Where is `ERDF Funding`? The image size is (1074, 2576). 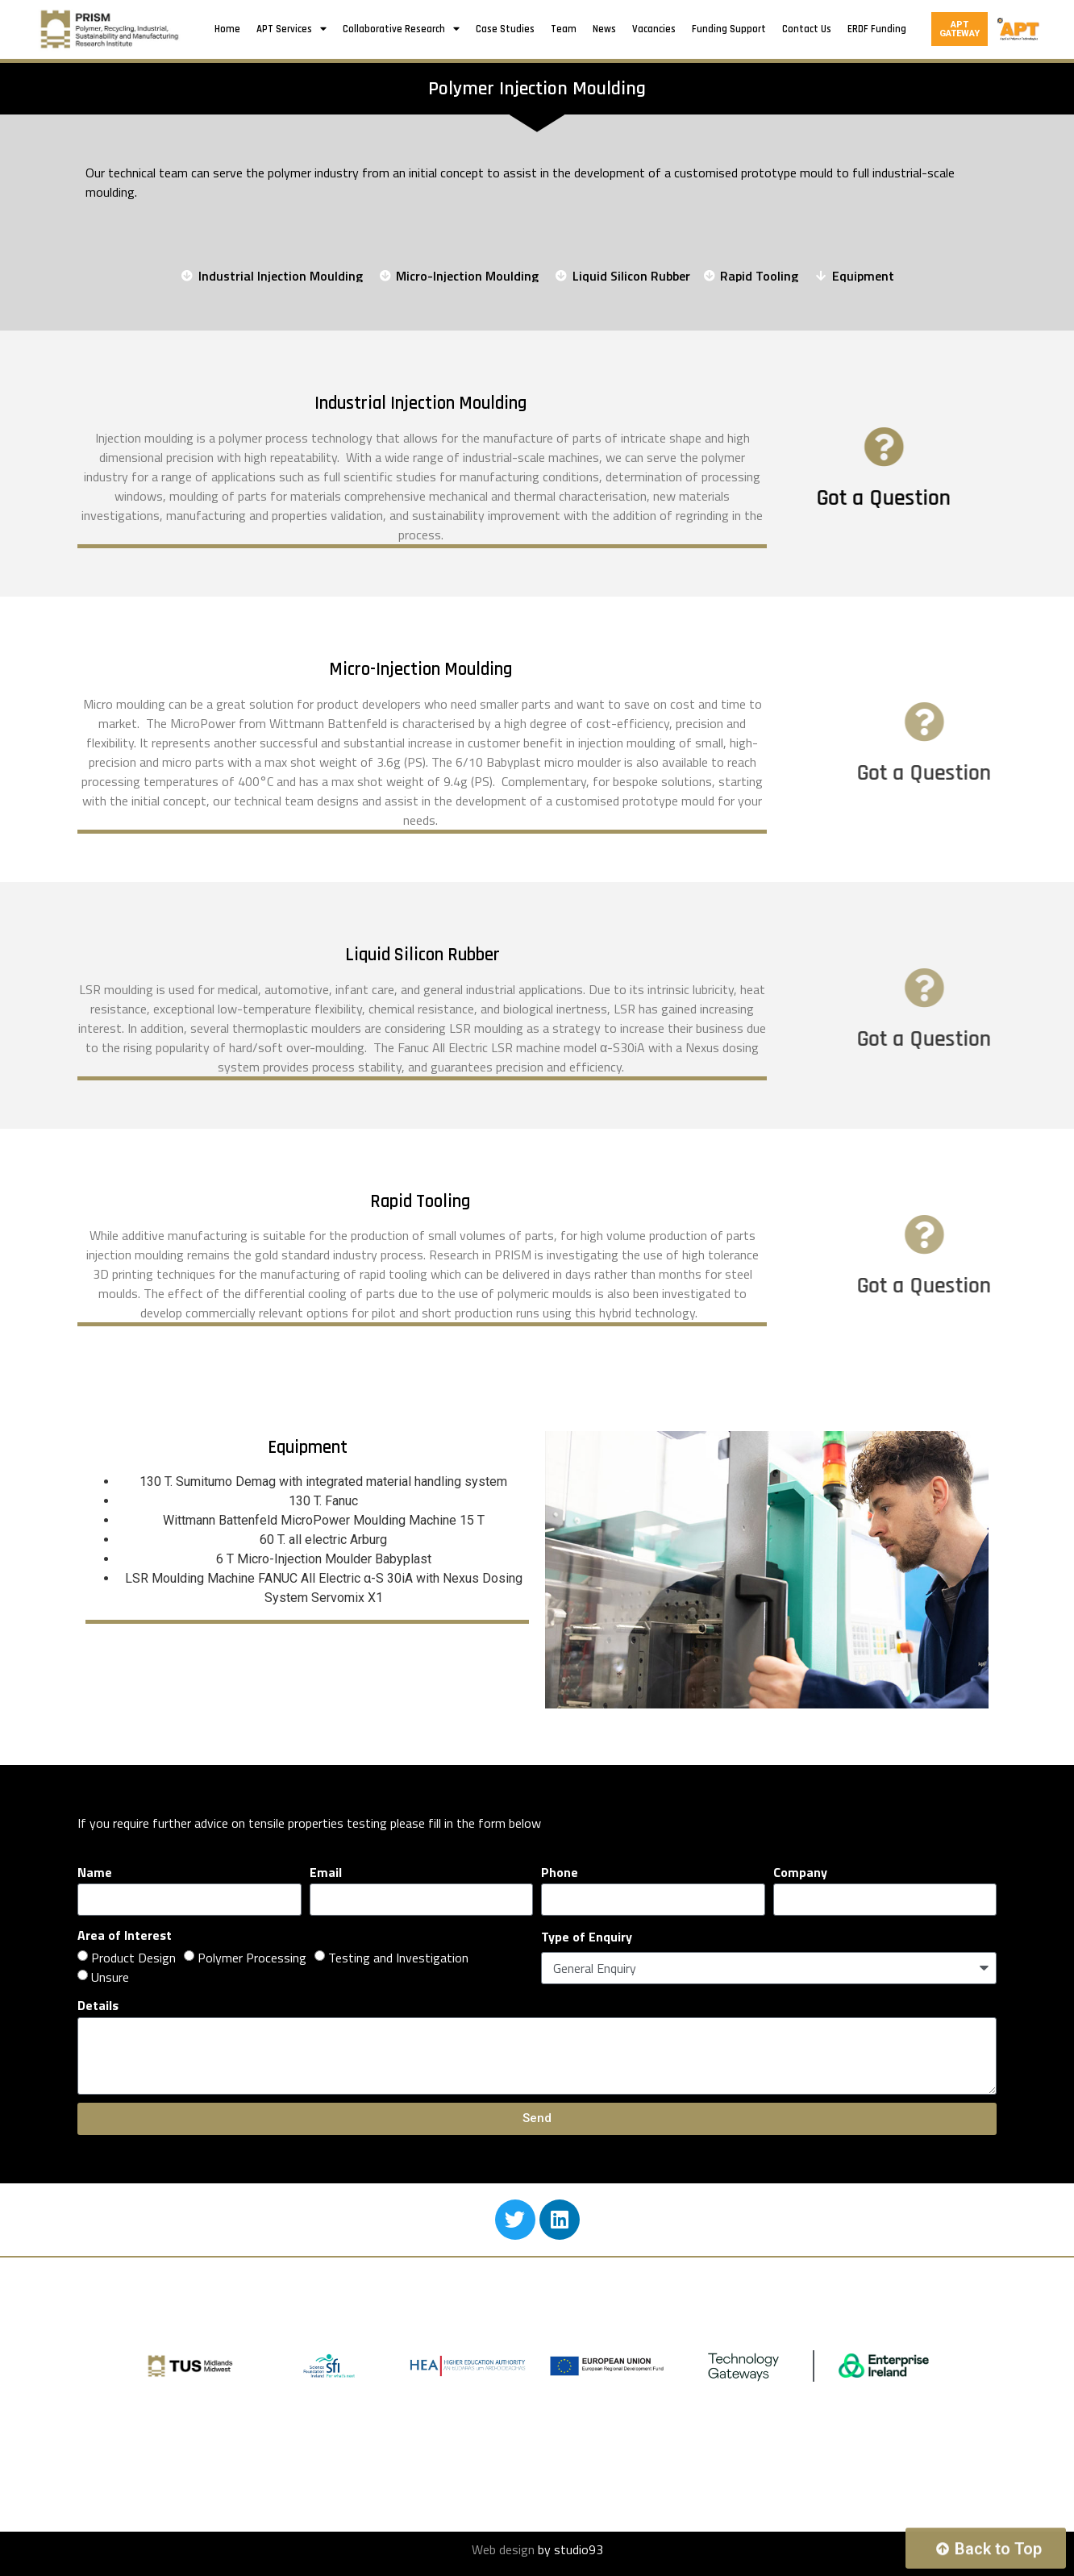 ERDF Funding is located at coordinates (876, 29).